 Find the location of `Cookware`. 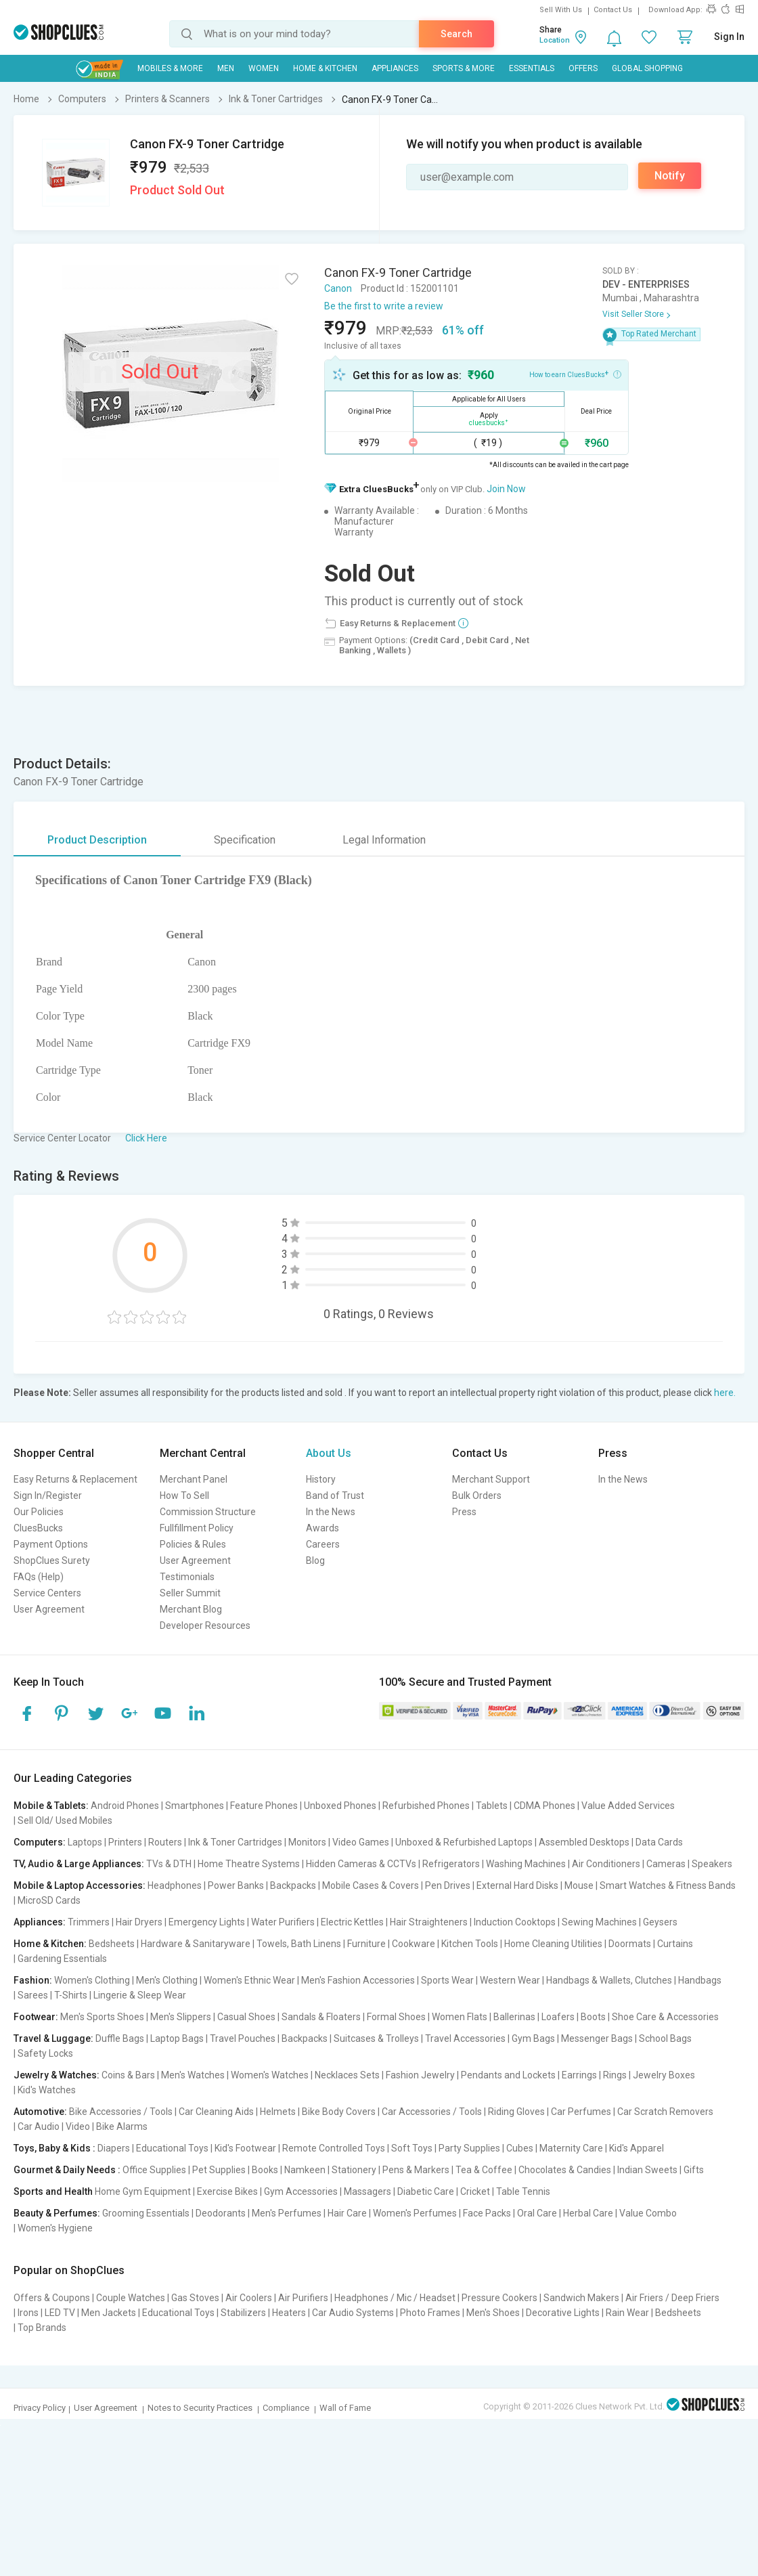

Cookware is located at coordinates (413, 1943).